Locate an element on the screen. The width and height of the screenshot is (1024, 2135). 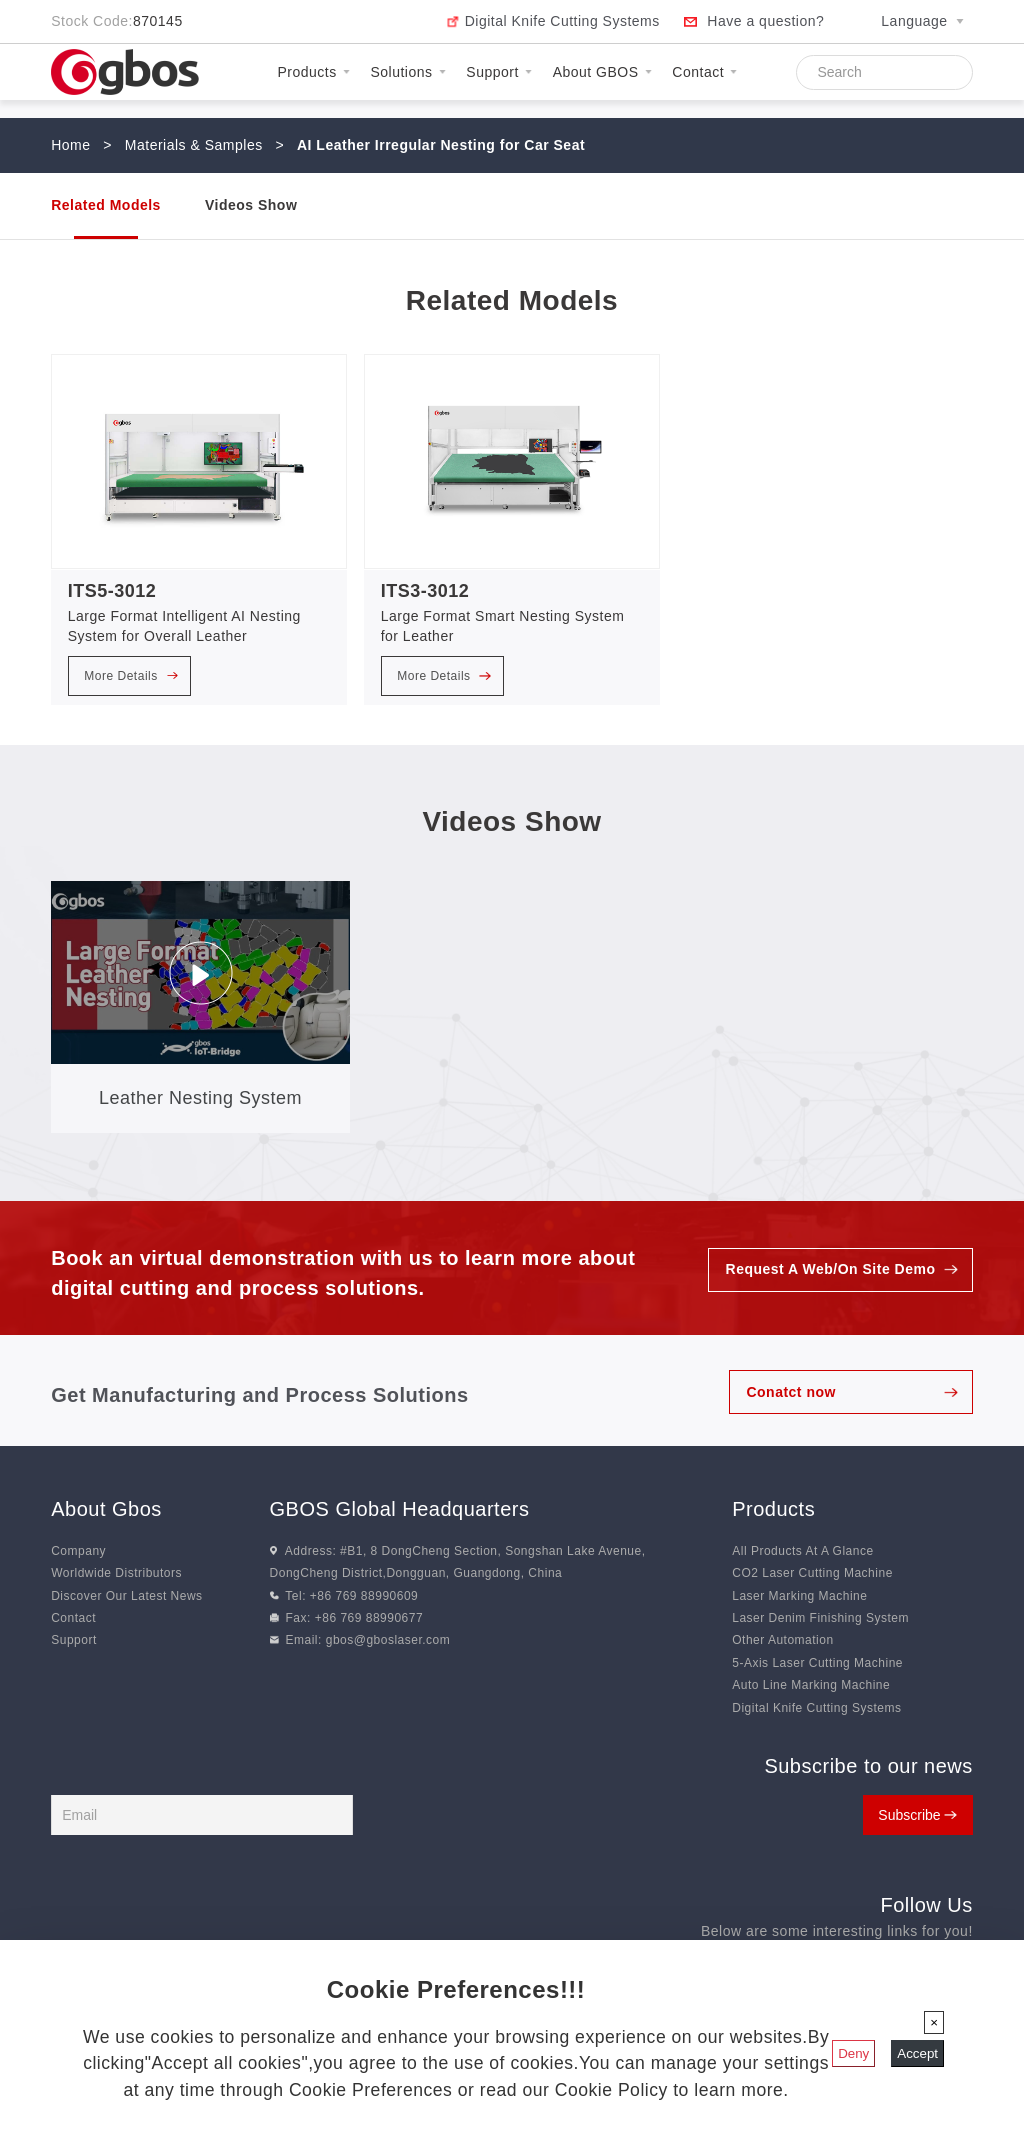
Support is located at coordinates (499, 72).